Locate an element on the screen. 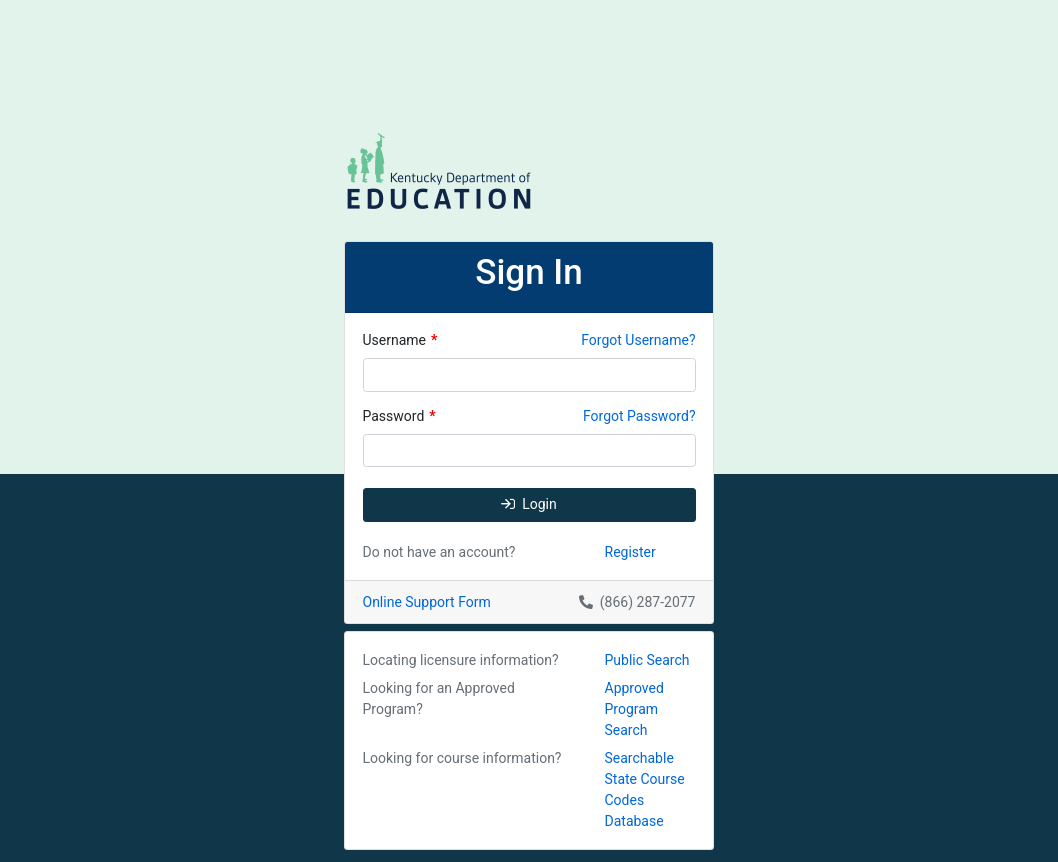  Password is located at coordinates (399, 416).